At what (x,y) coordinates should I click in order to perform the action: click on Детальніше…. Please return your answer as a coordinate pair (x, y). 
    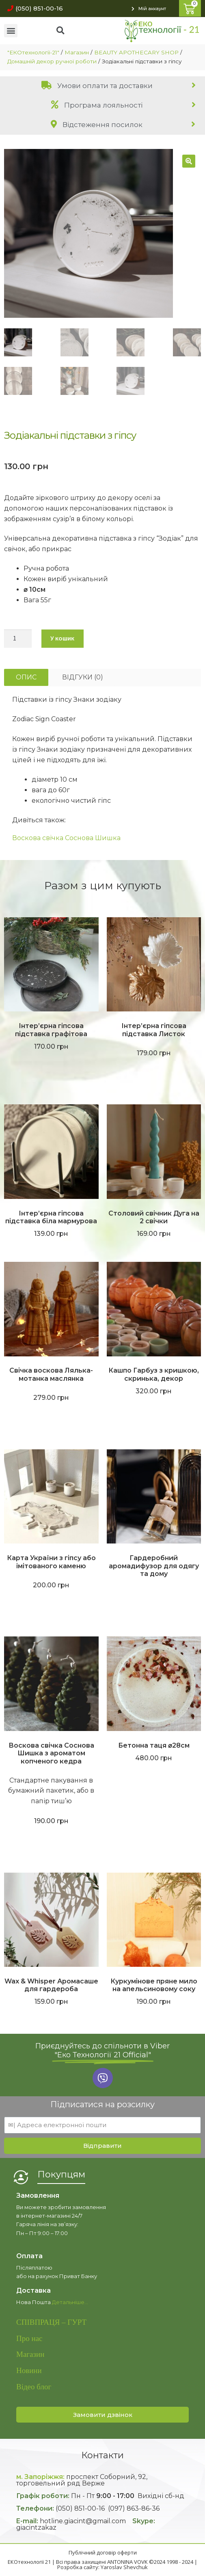
    Looking at the image, I should click on (70, 2302).